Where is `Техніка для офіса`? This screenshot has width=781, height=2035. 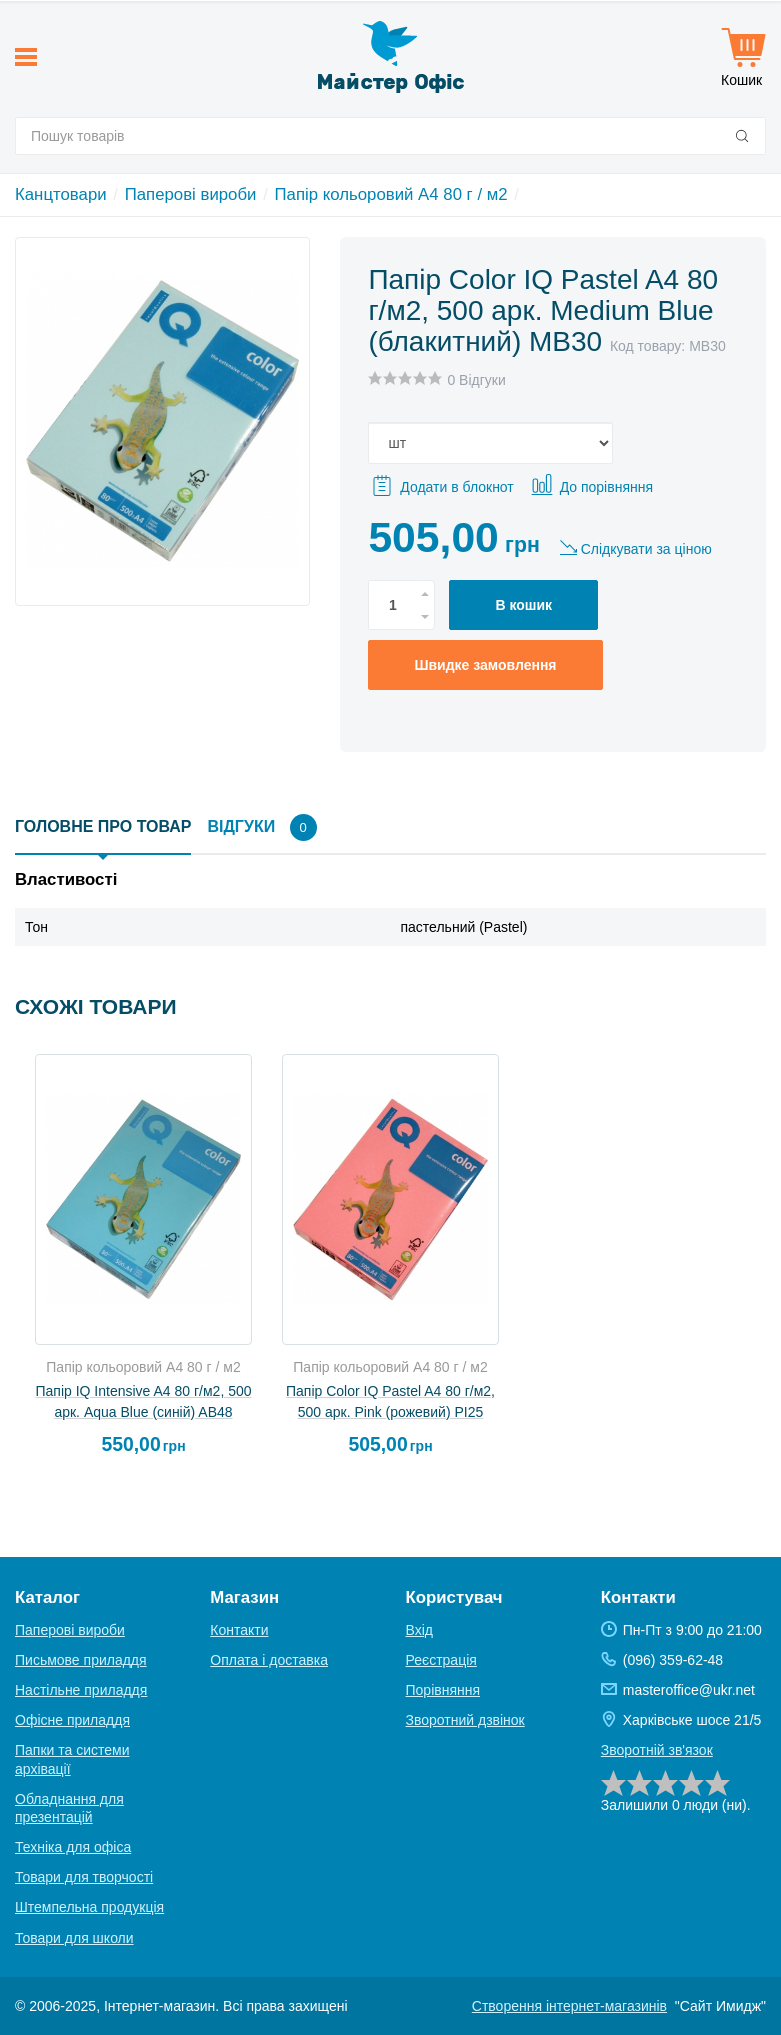
Техніка для офіса is located at coordinates (73, 1847).